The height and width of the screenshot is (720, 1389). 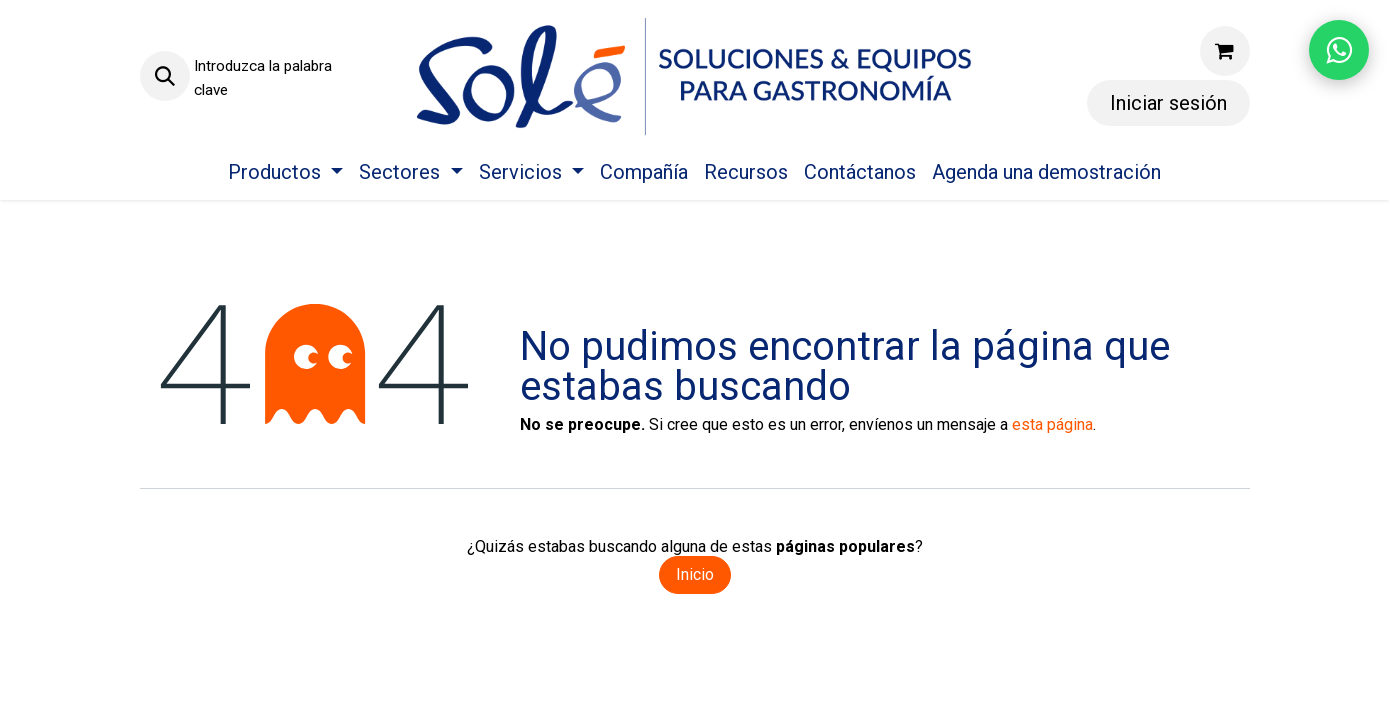 What do you see at coordinates (695, 574) in the screenshot?
I see `Inicio` at bounding box center [695, 574].